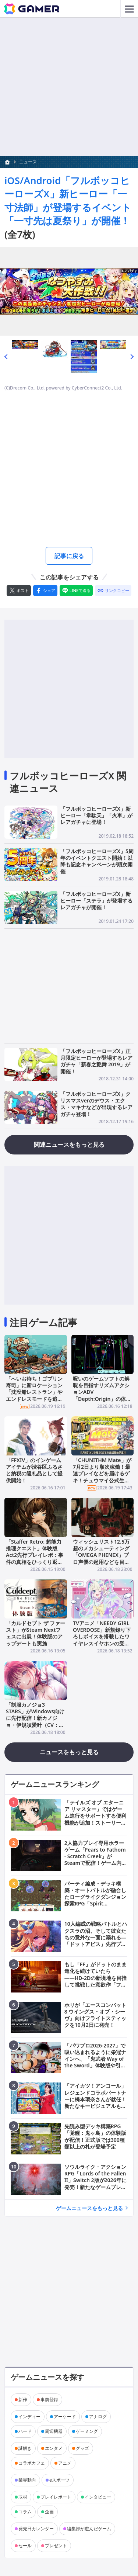 Image resolution: width=138 pixels, height=2576 pixels. I want to click on 業界動向, so click(27, 2480).